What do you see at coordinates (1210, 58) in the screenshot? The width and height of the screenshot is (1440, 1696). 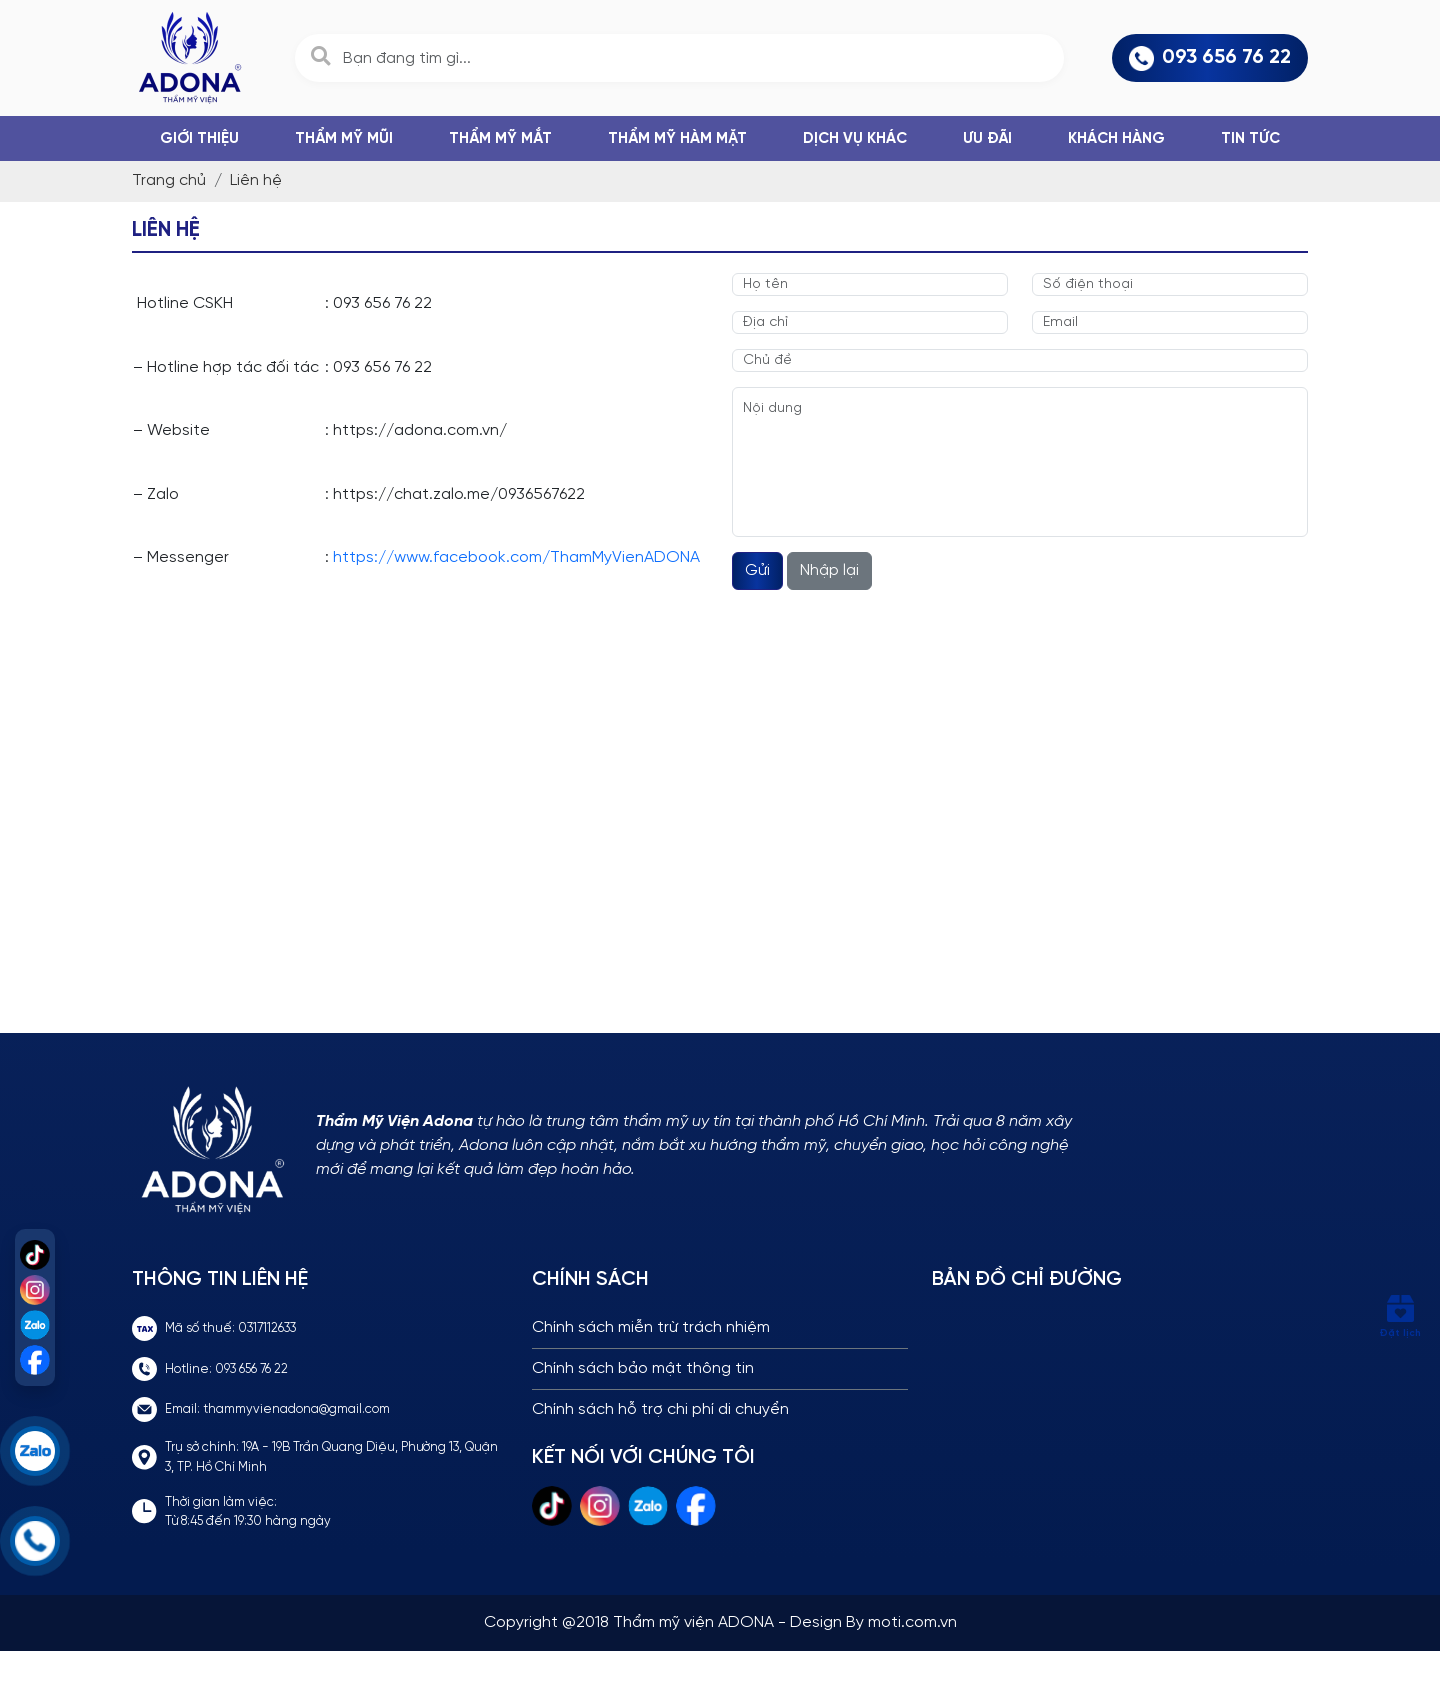 I see `093 656 76 22` at bounding box center [1210, 58].